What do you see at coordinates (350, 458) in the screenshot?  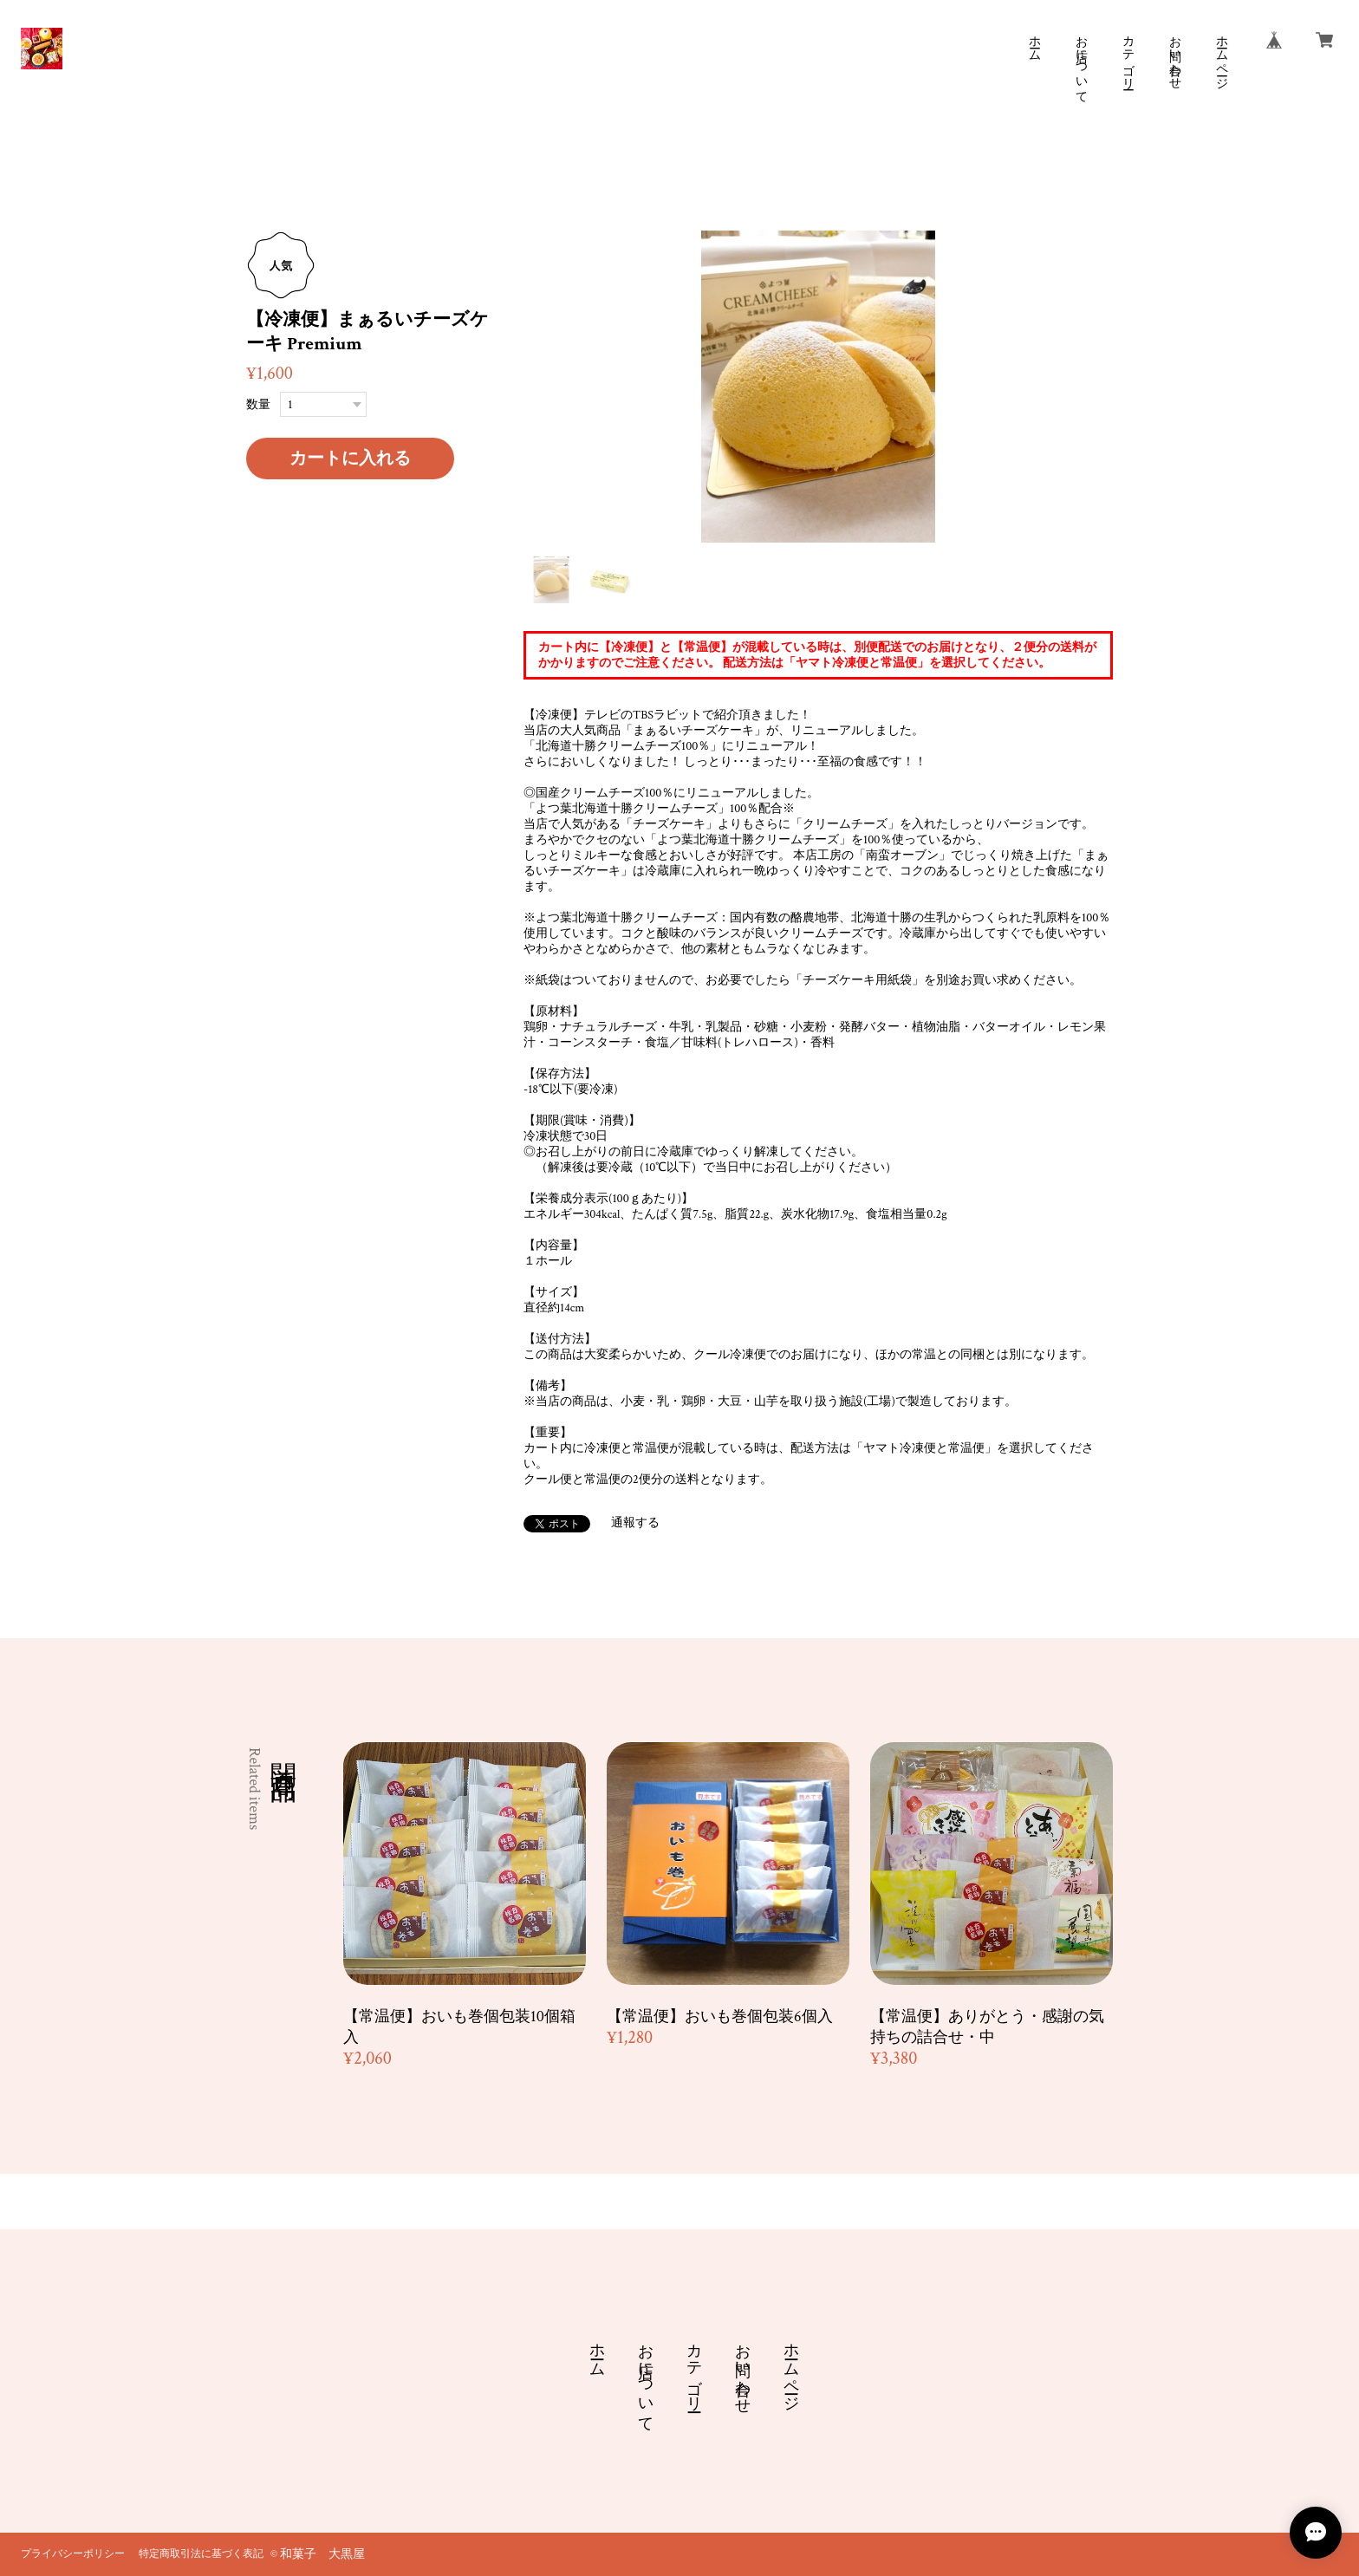 I see `カートに入れる` at bounding box center [350, 458].